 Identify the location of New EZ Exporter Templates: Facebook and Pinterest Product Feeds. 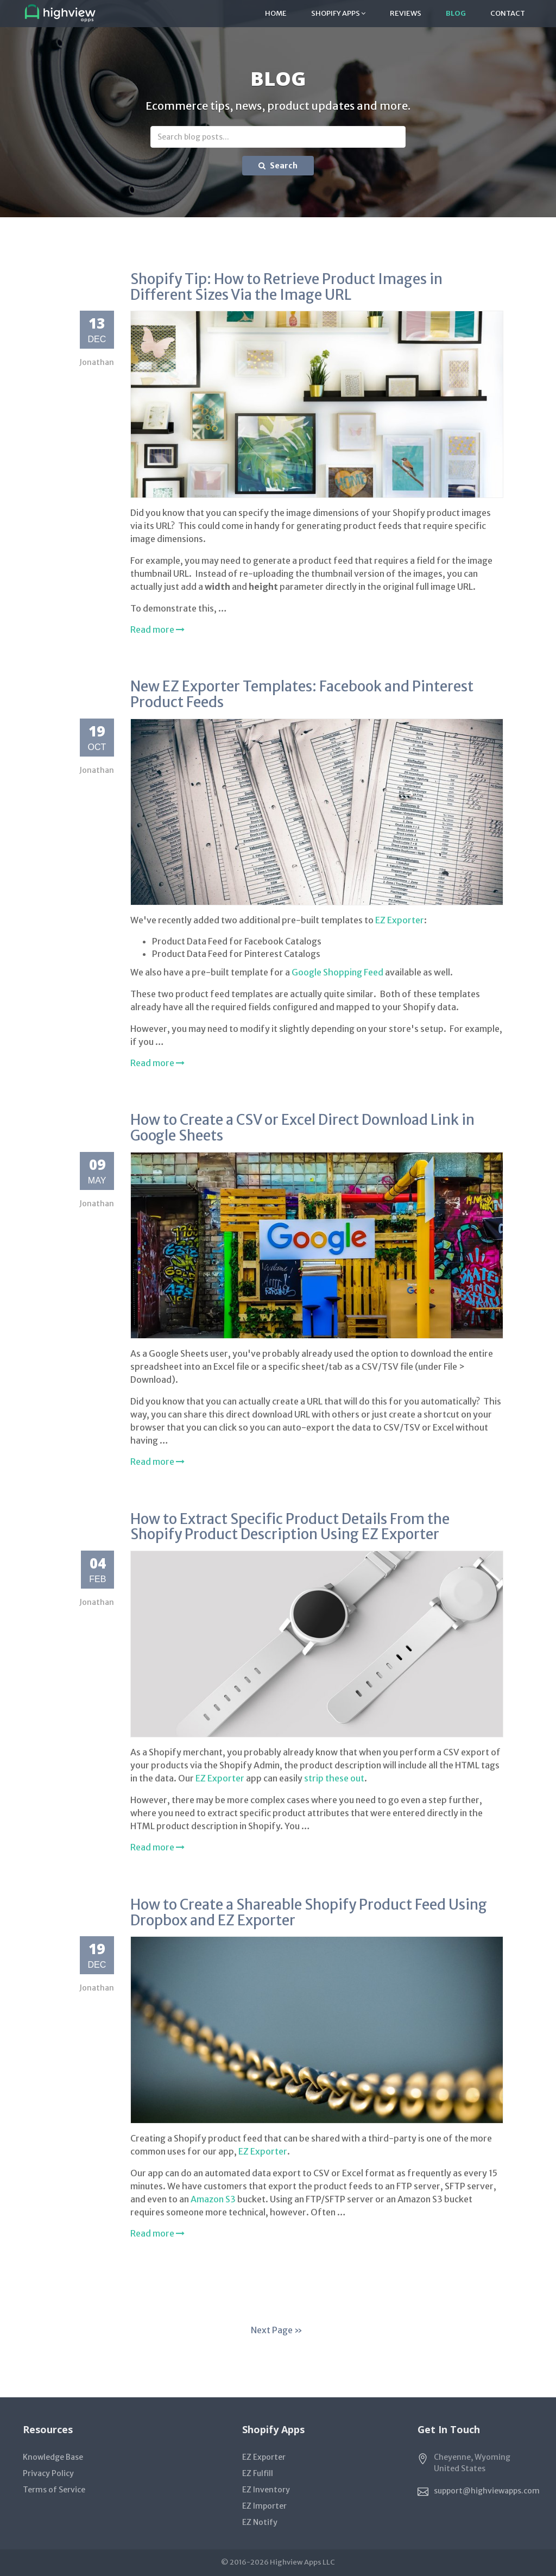
(301, 694).